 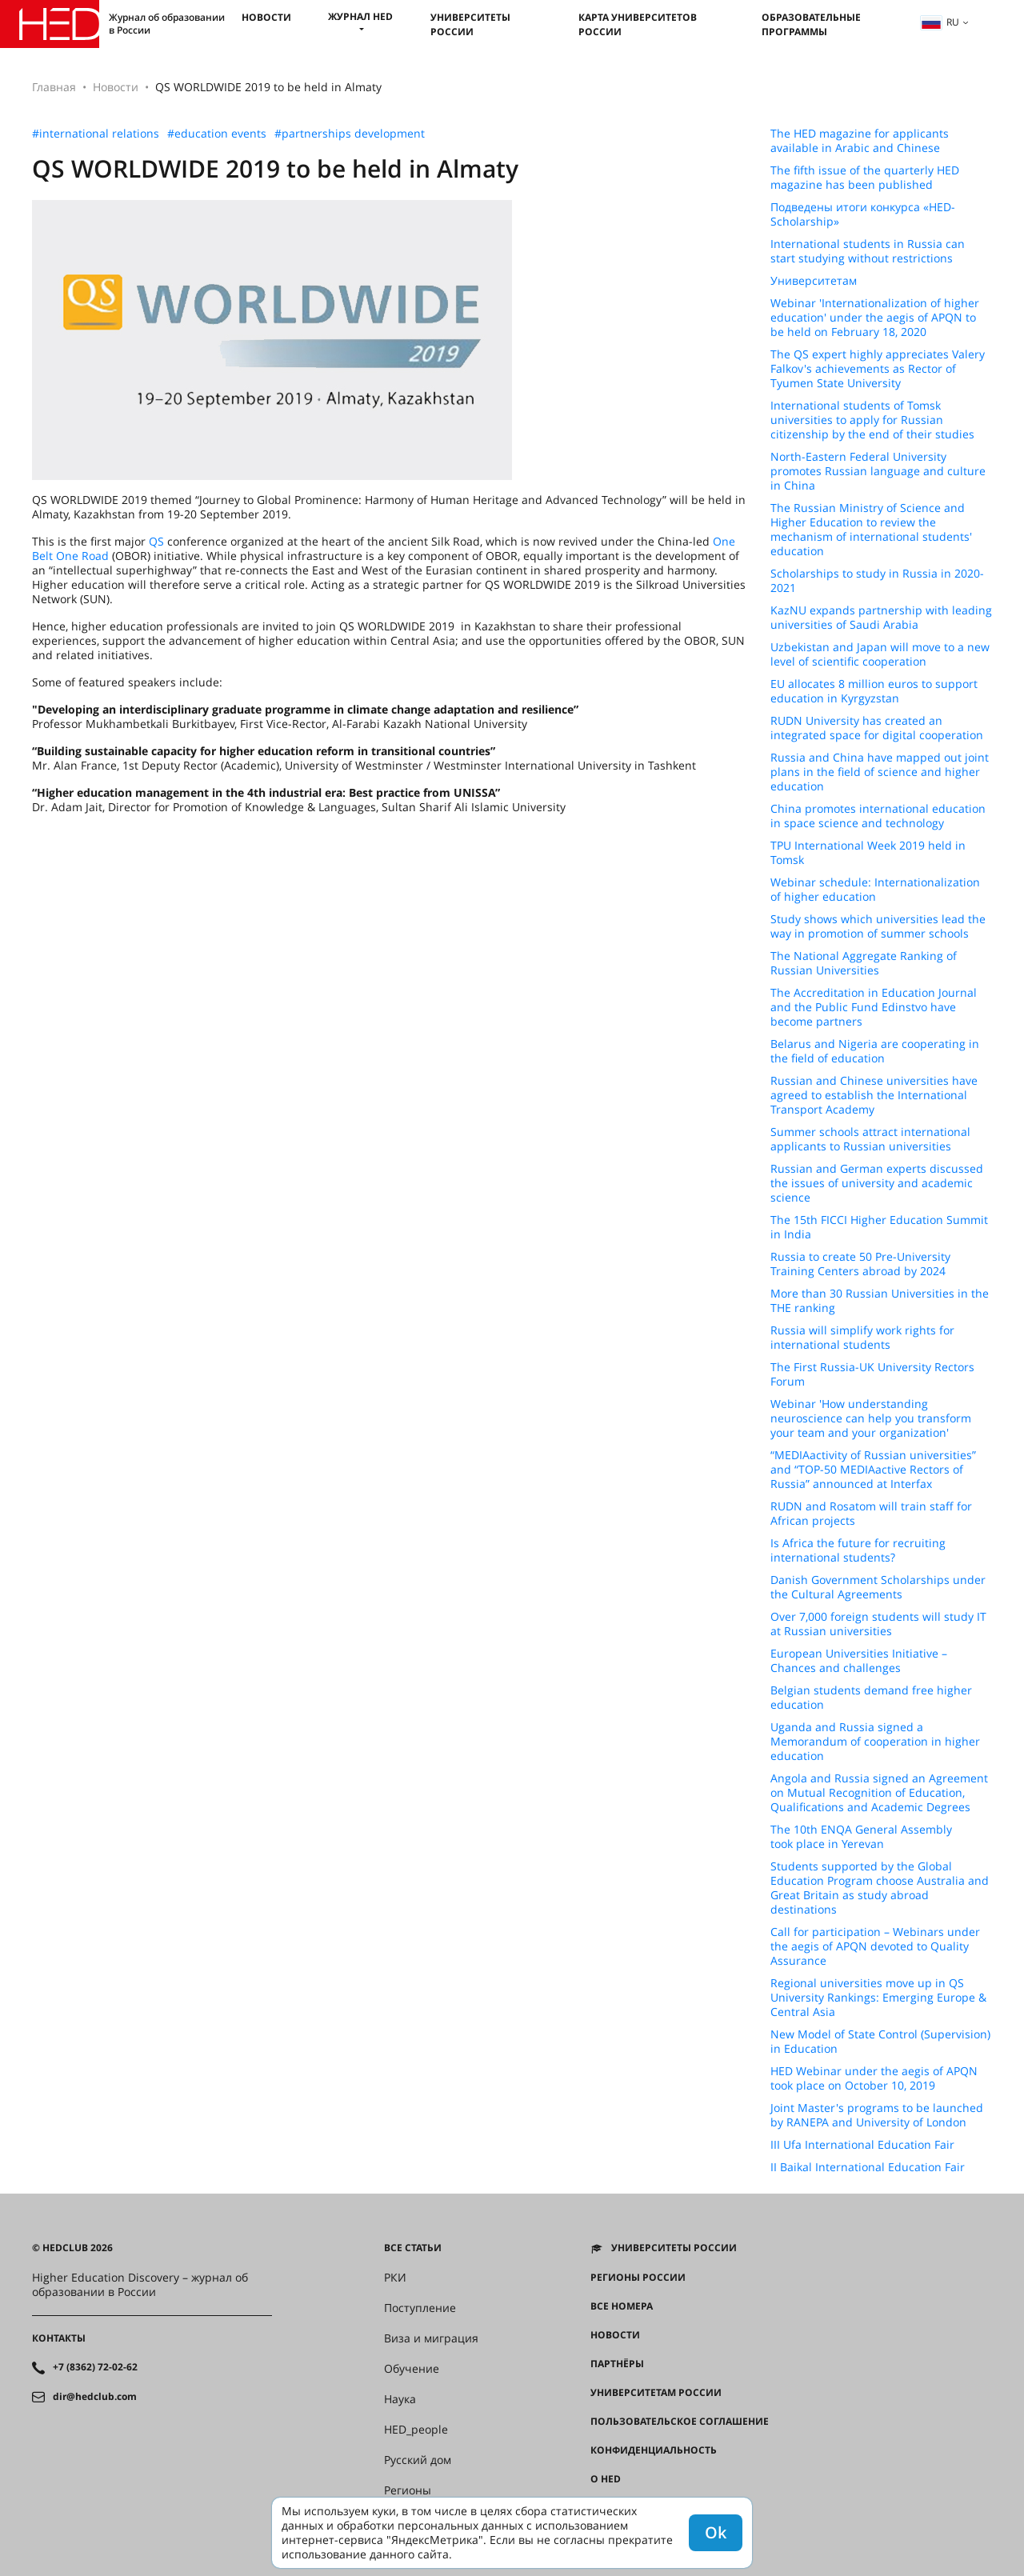 I want to click on ru, so click(x=940, y=22).